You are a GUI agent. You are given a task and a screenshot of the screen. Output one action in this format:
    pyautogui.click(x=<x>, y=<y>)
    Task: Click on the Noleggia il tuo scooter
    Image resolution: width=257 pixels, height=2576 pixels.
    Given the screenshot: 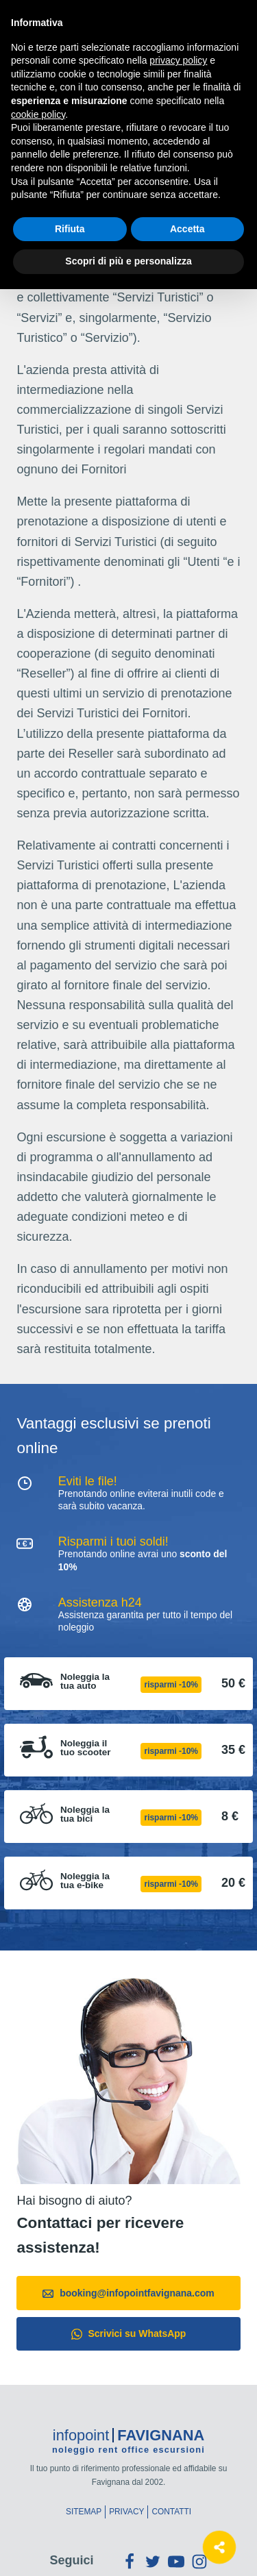 What is the action you would take?
    pyautogui.click(x=85, y=1748)
    